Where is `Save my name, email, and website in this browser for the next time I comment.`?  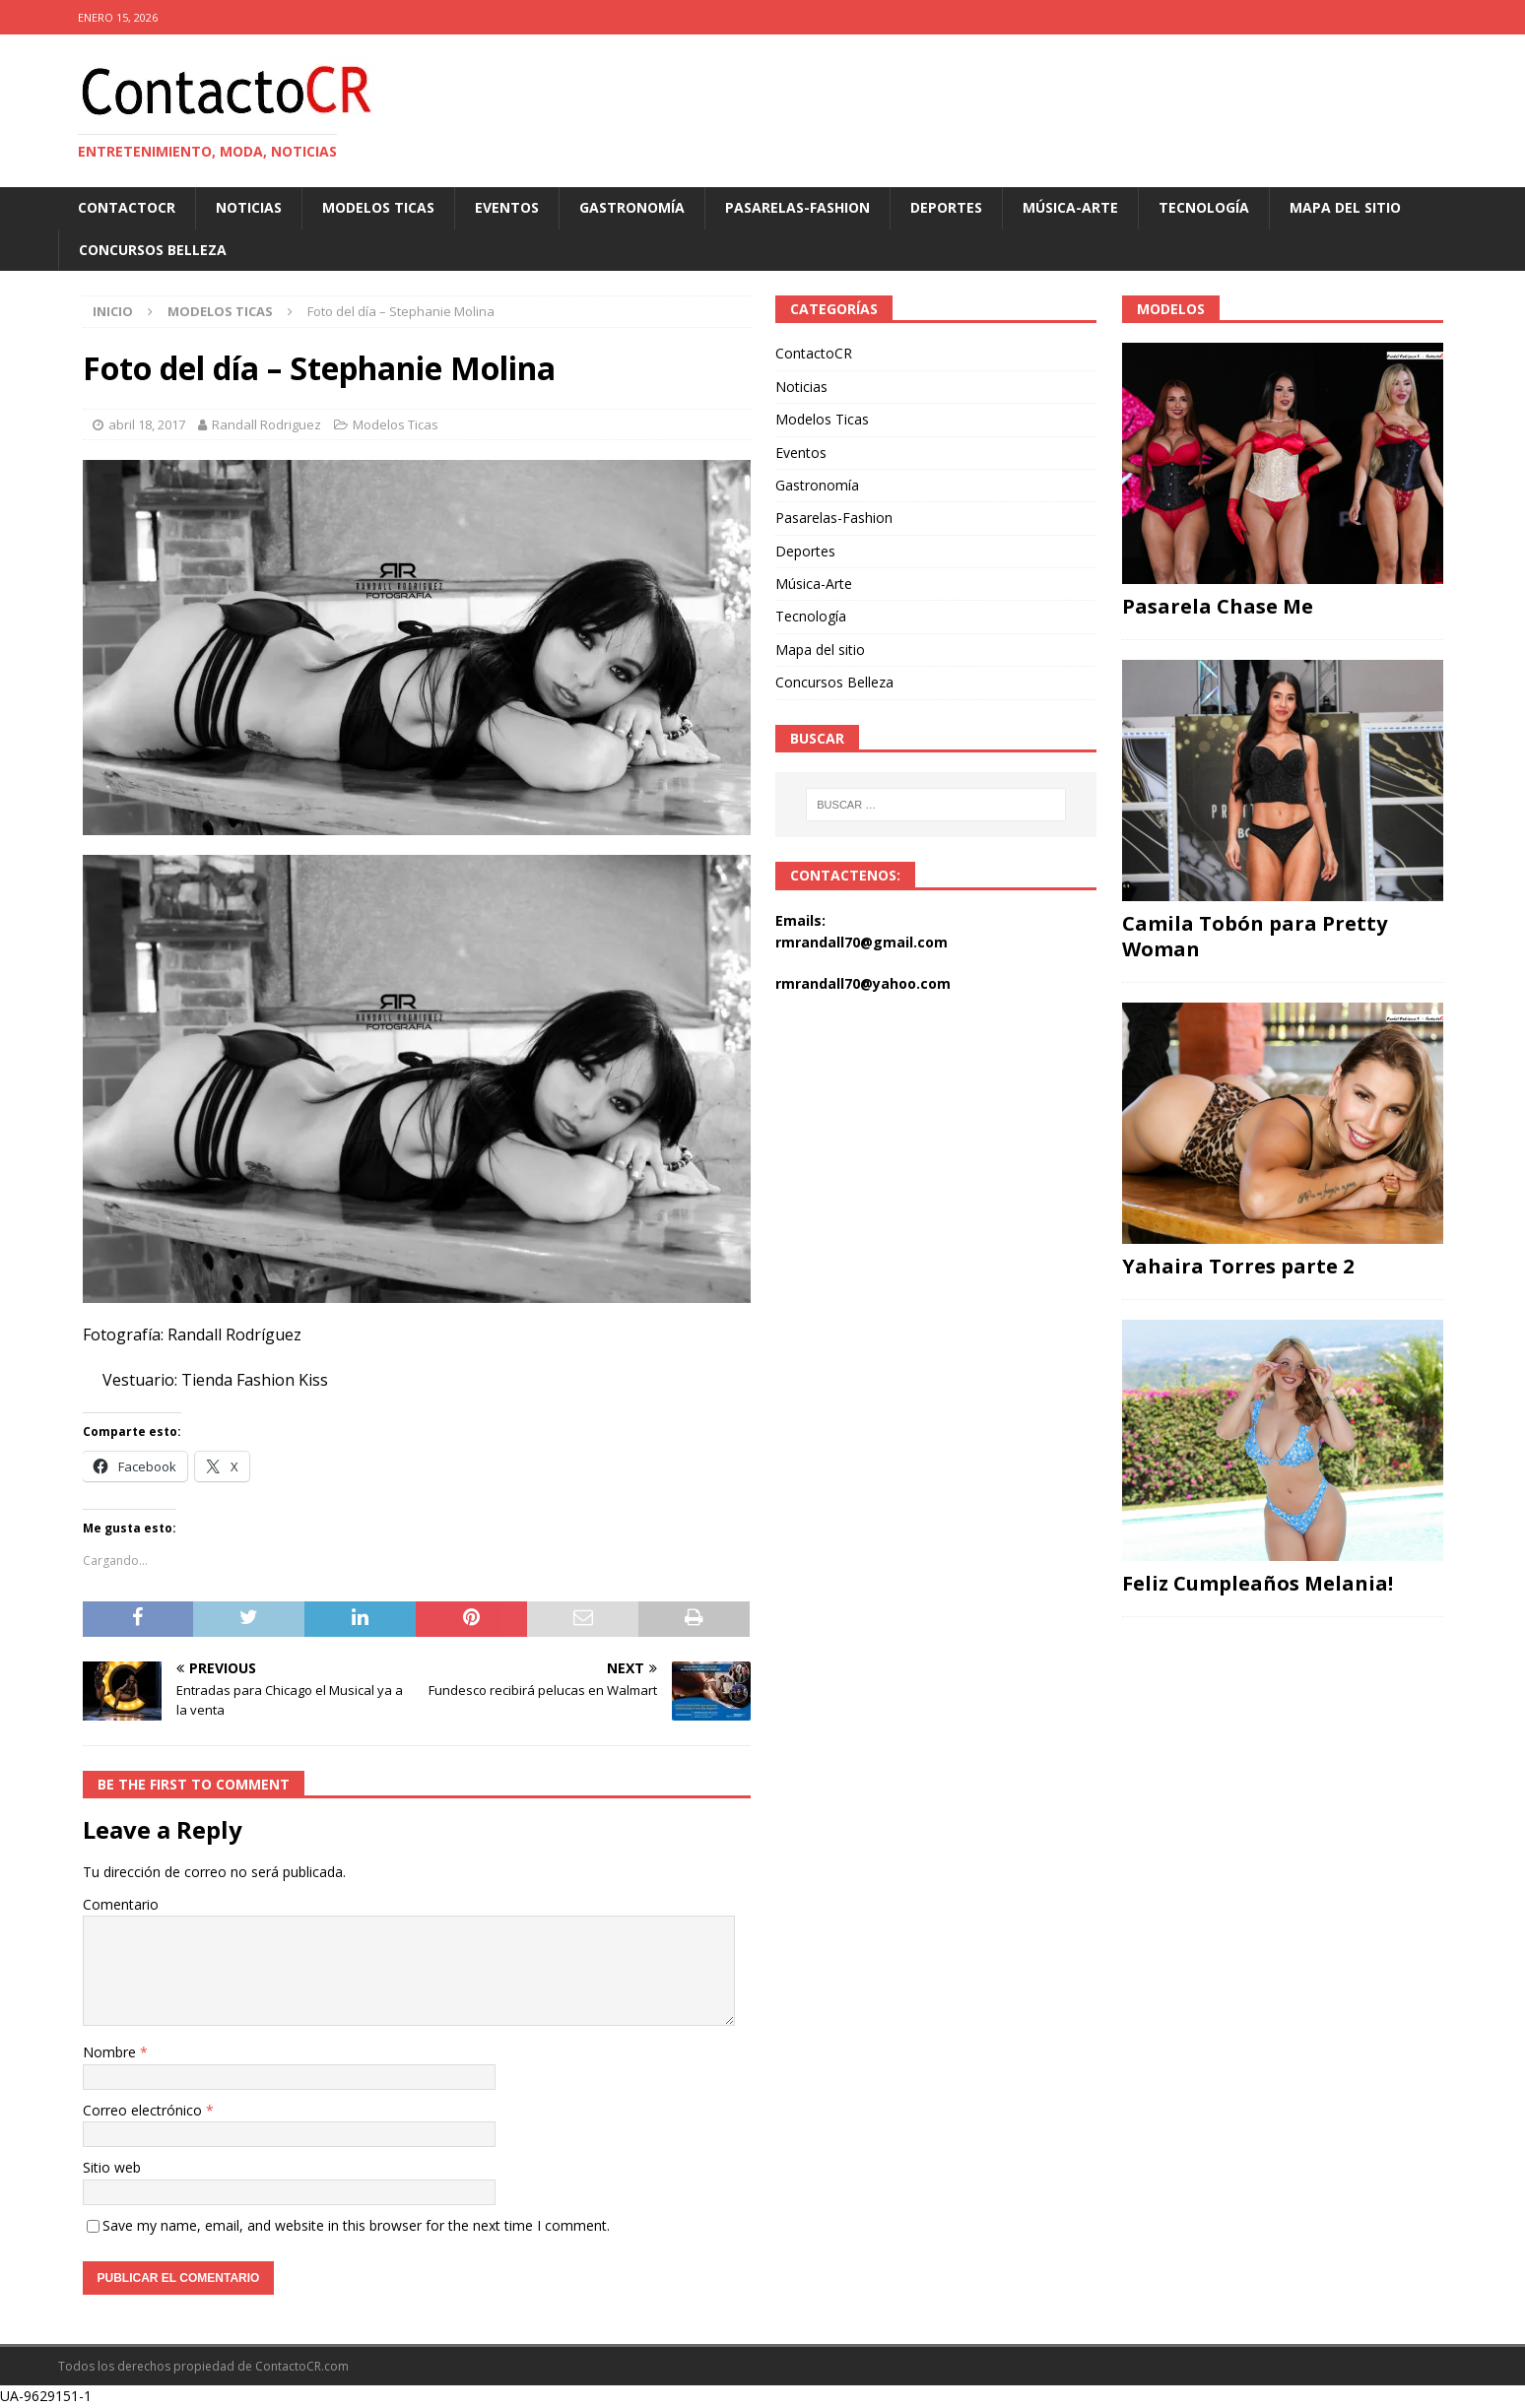 Save my name, email, and website in this browser for the next time I comment. is located at coordinates (356, 2225).